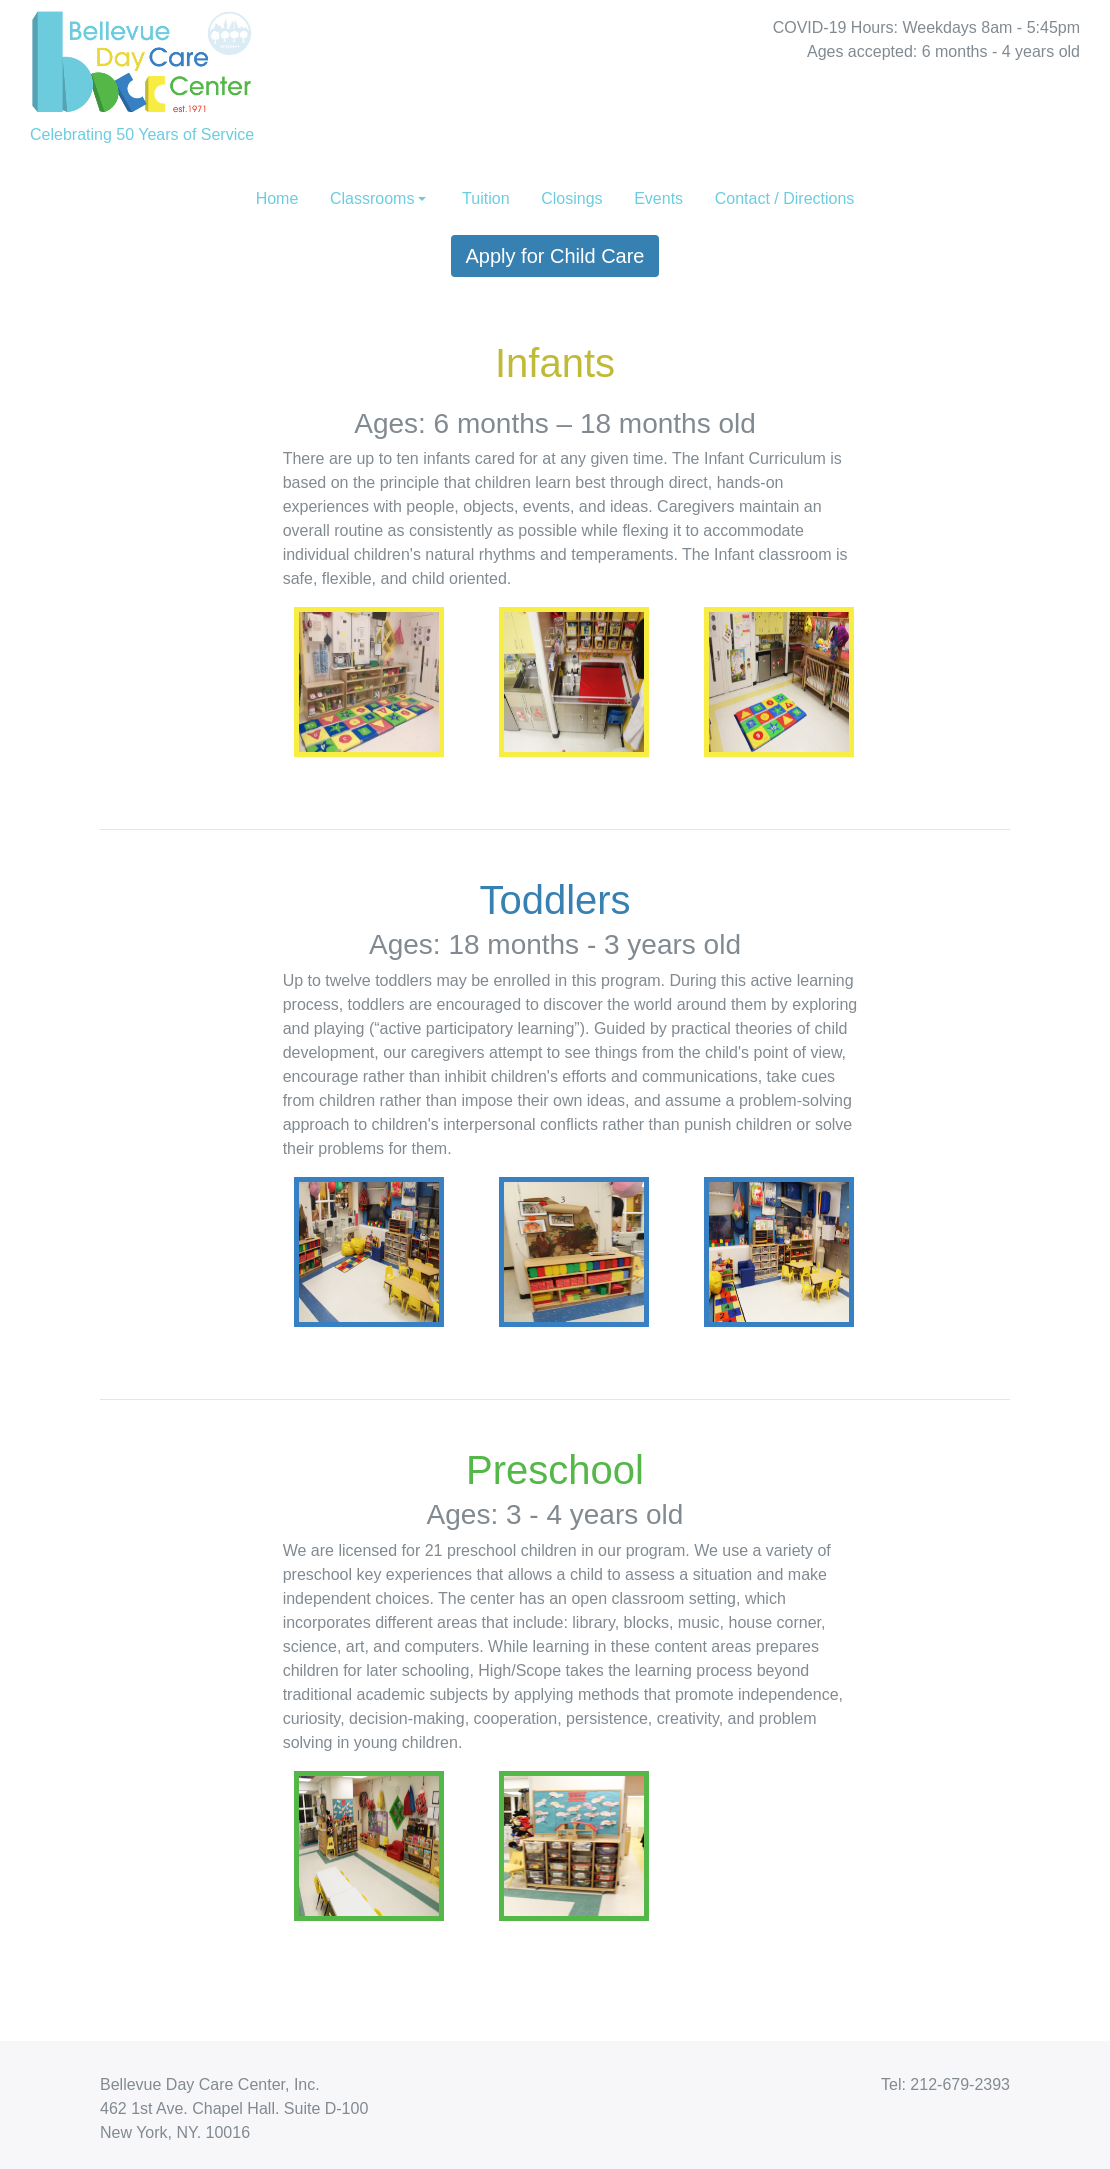 Image resolution: width=1110 pixels, height=2169 pixels. Describe the element at coordinates (142, 71) in the screenshot. I see `Celebrating 50 Years of Service` at that location.